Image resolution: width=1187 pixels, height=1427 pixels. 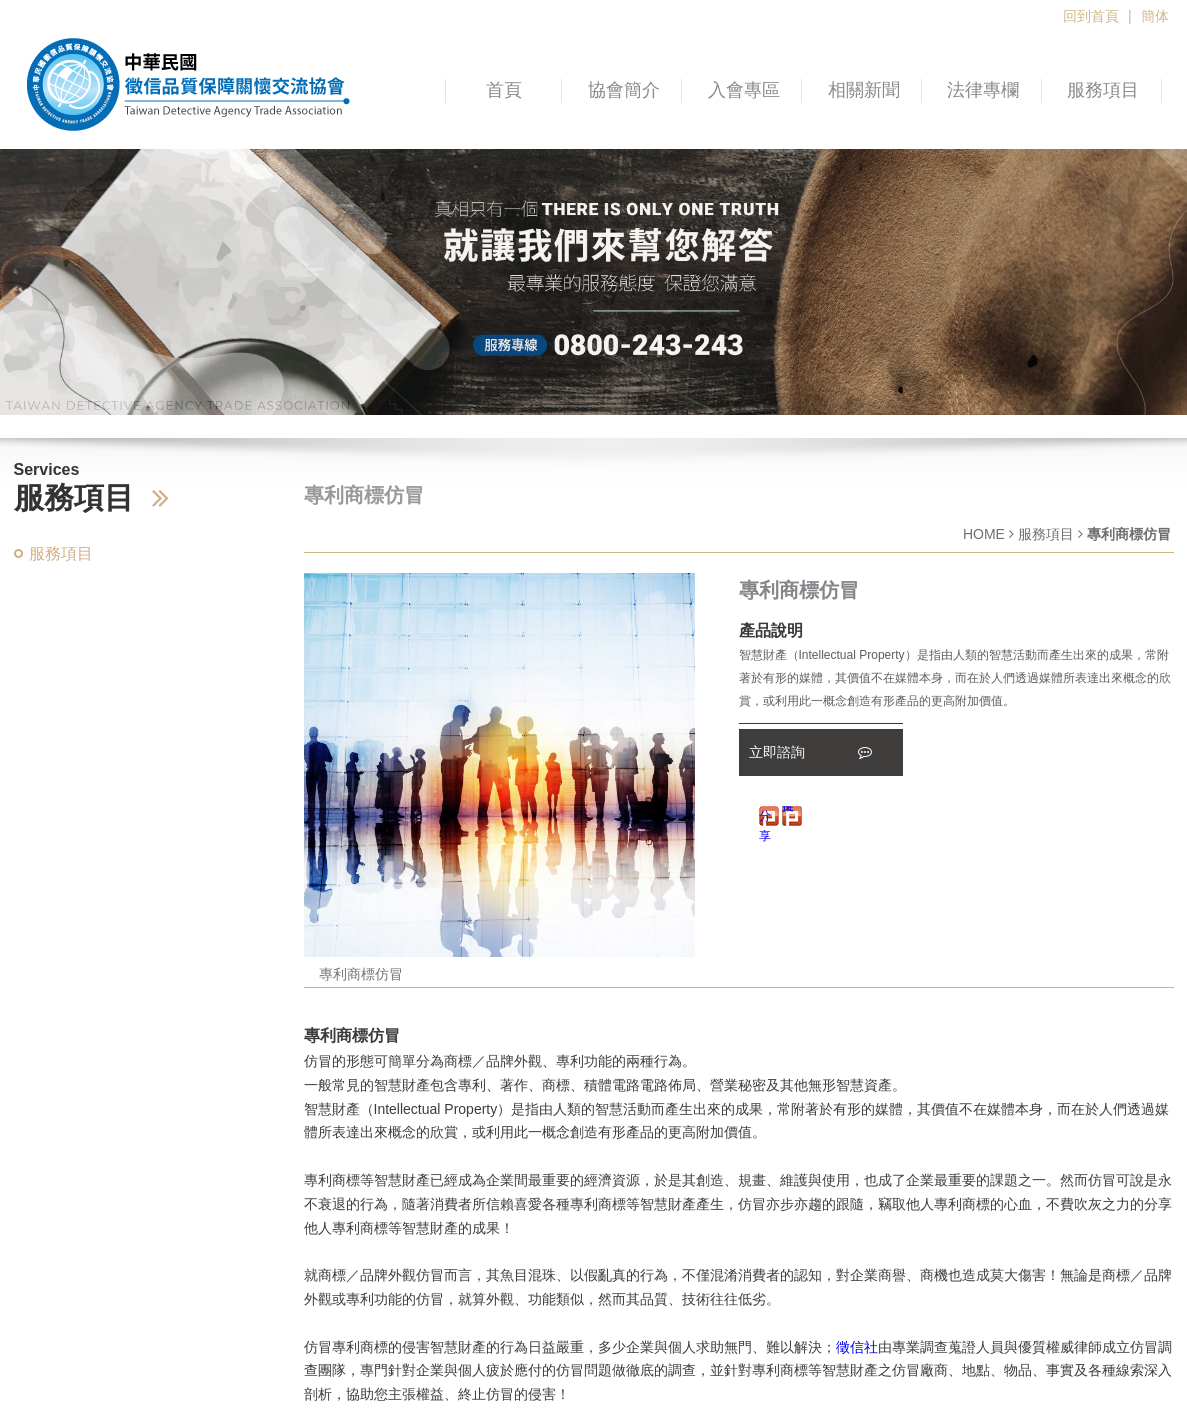 I want to click on 簡体, so click(x=1155, y=16).